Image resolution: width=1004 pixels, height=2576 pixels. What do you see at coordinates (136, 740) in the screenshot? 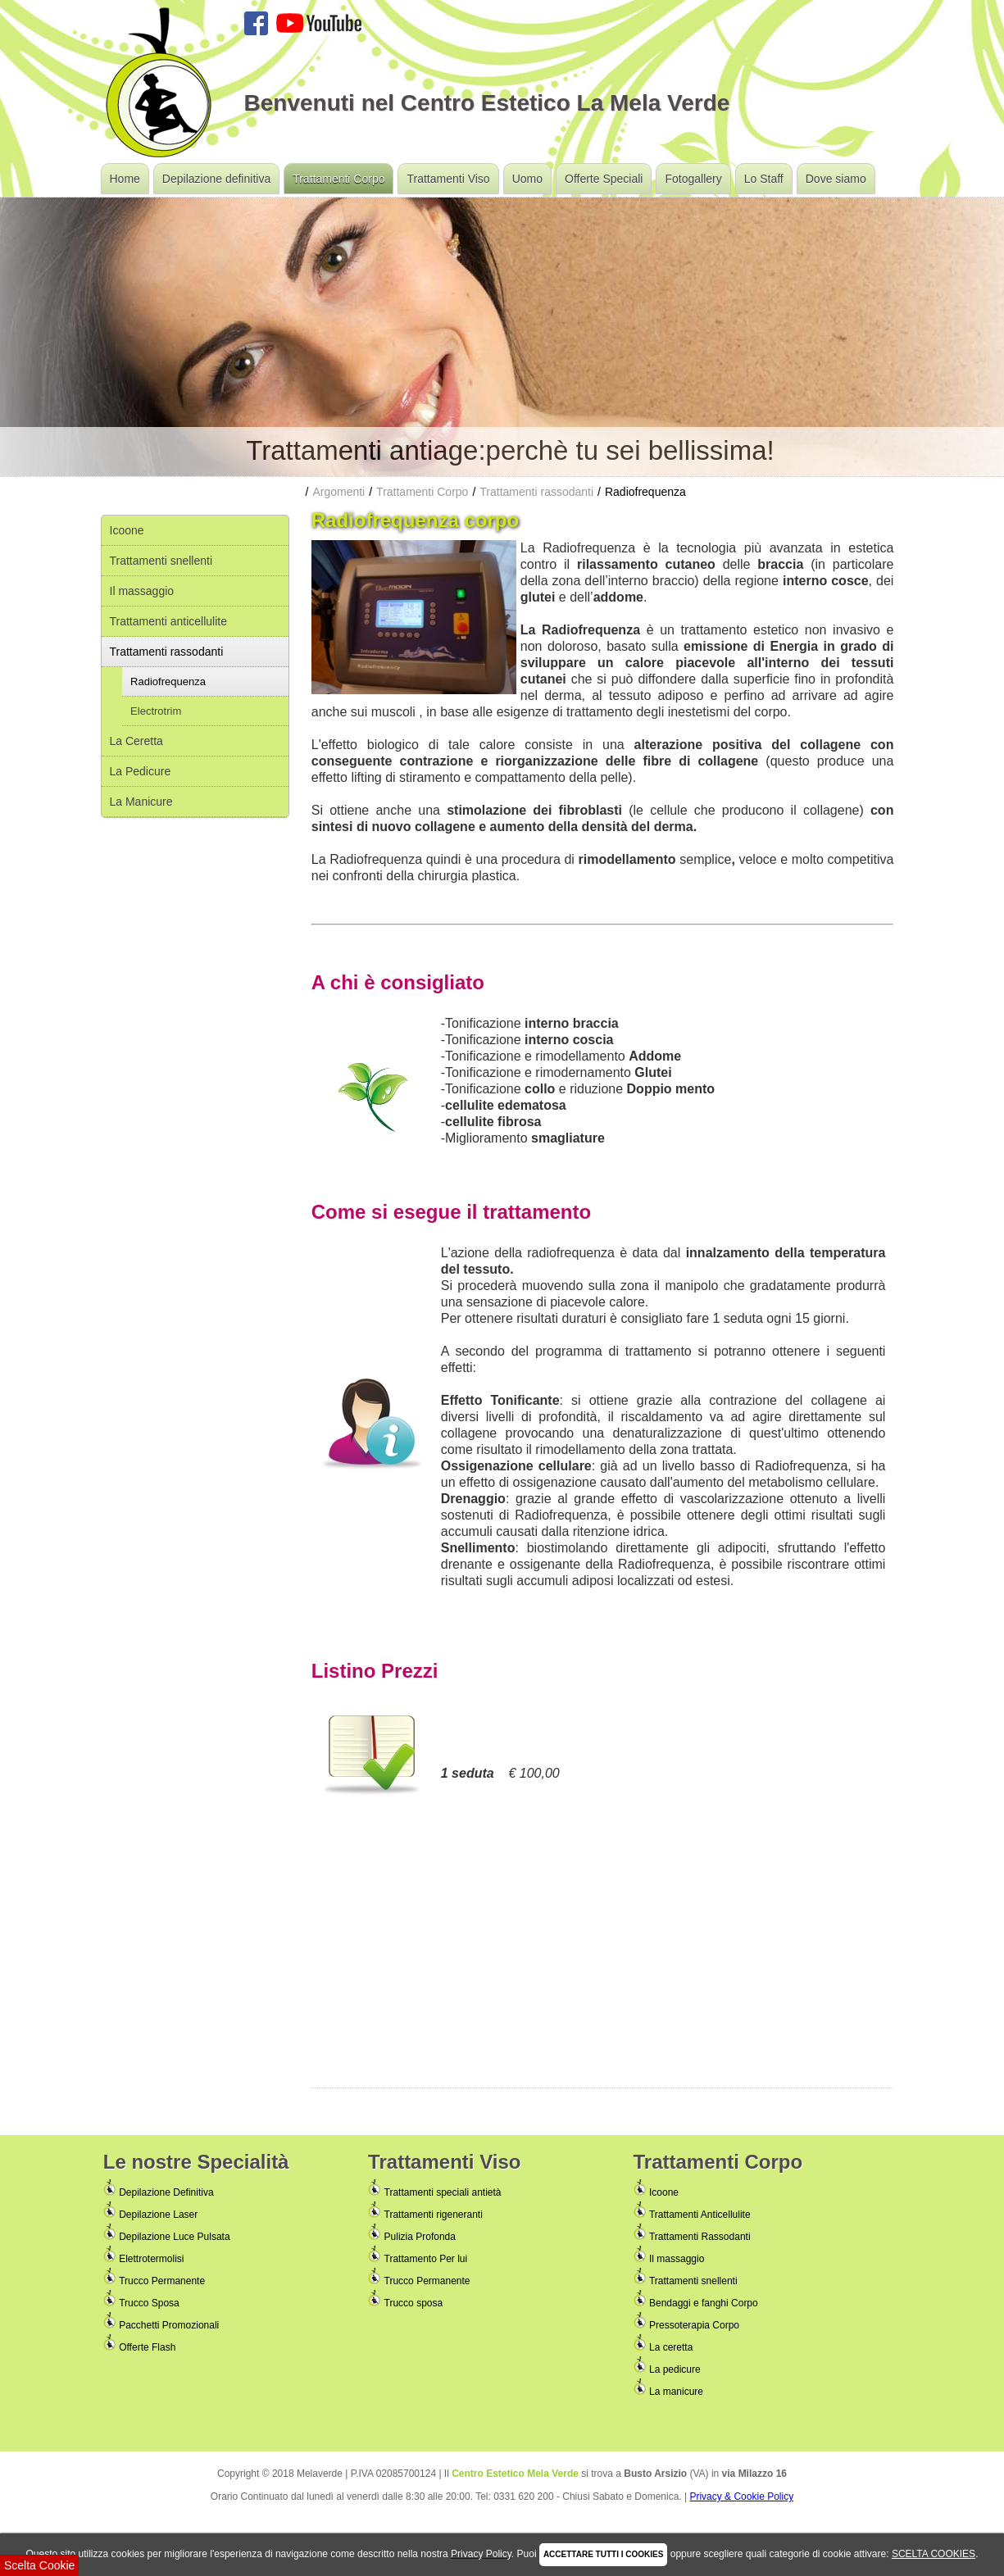
I see `La Ceretta` at bounding box center [136, 740].